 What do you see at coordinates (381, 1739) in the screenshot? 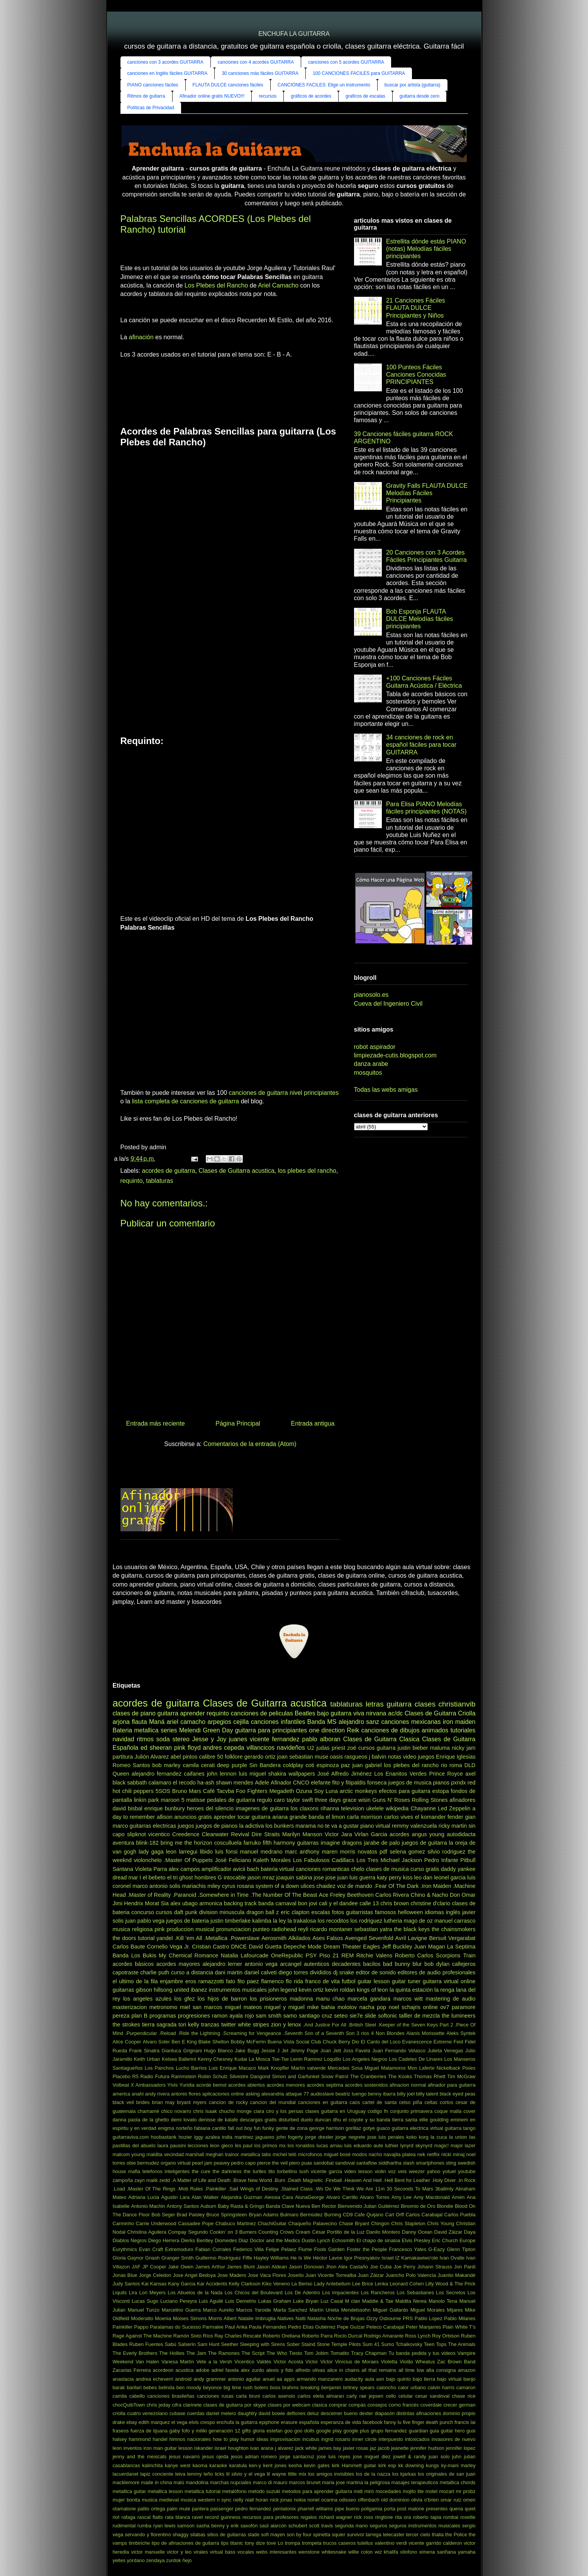
I see `Clases de Guitarra Clasica` at bounding box center [381, 1739].